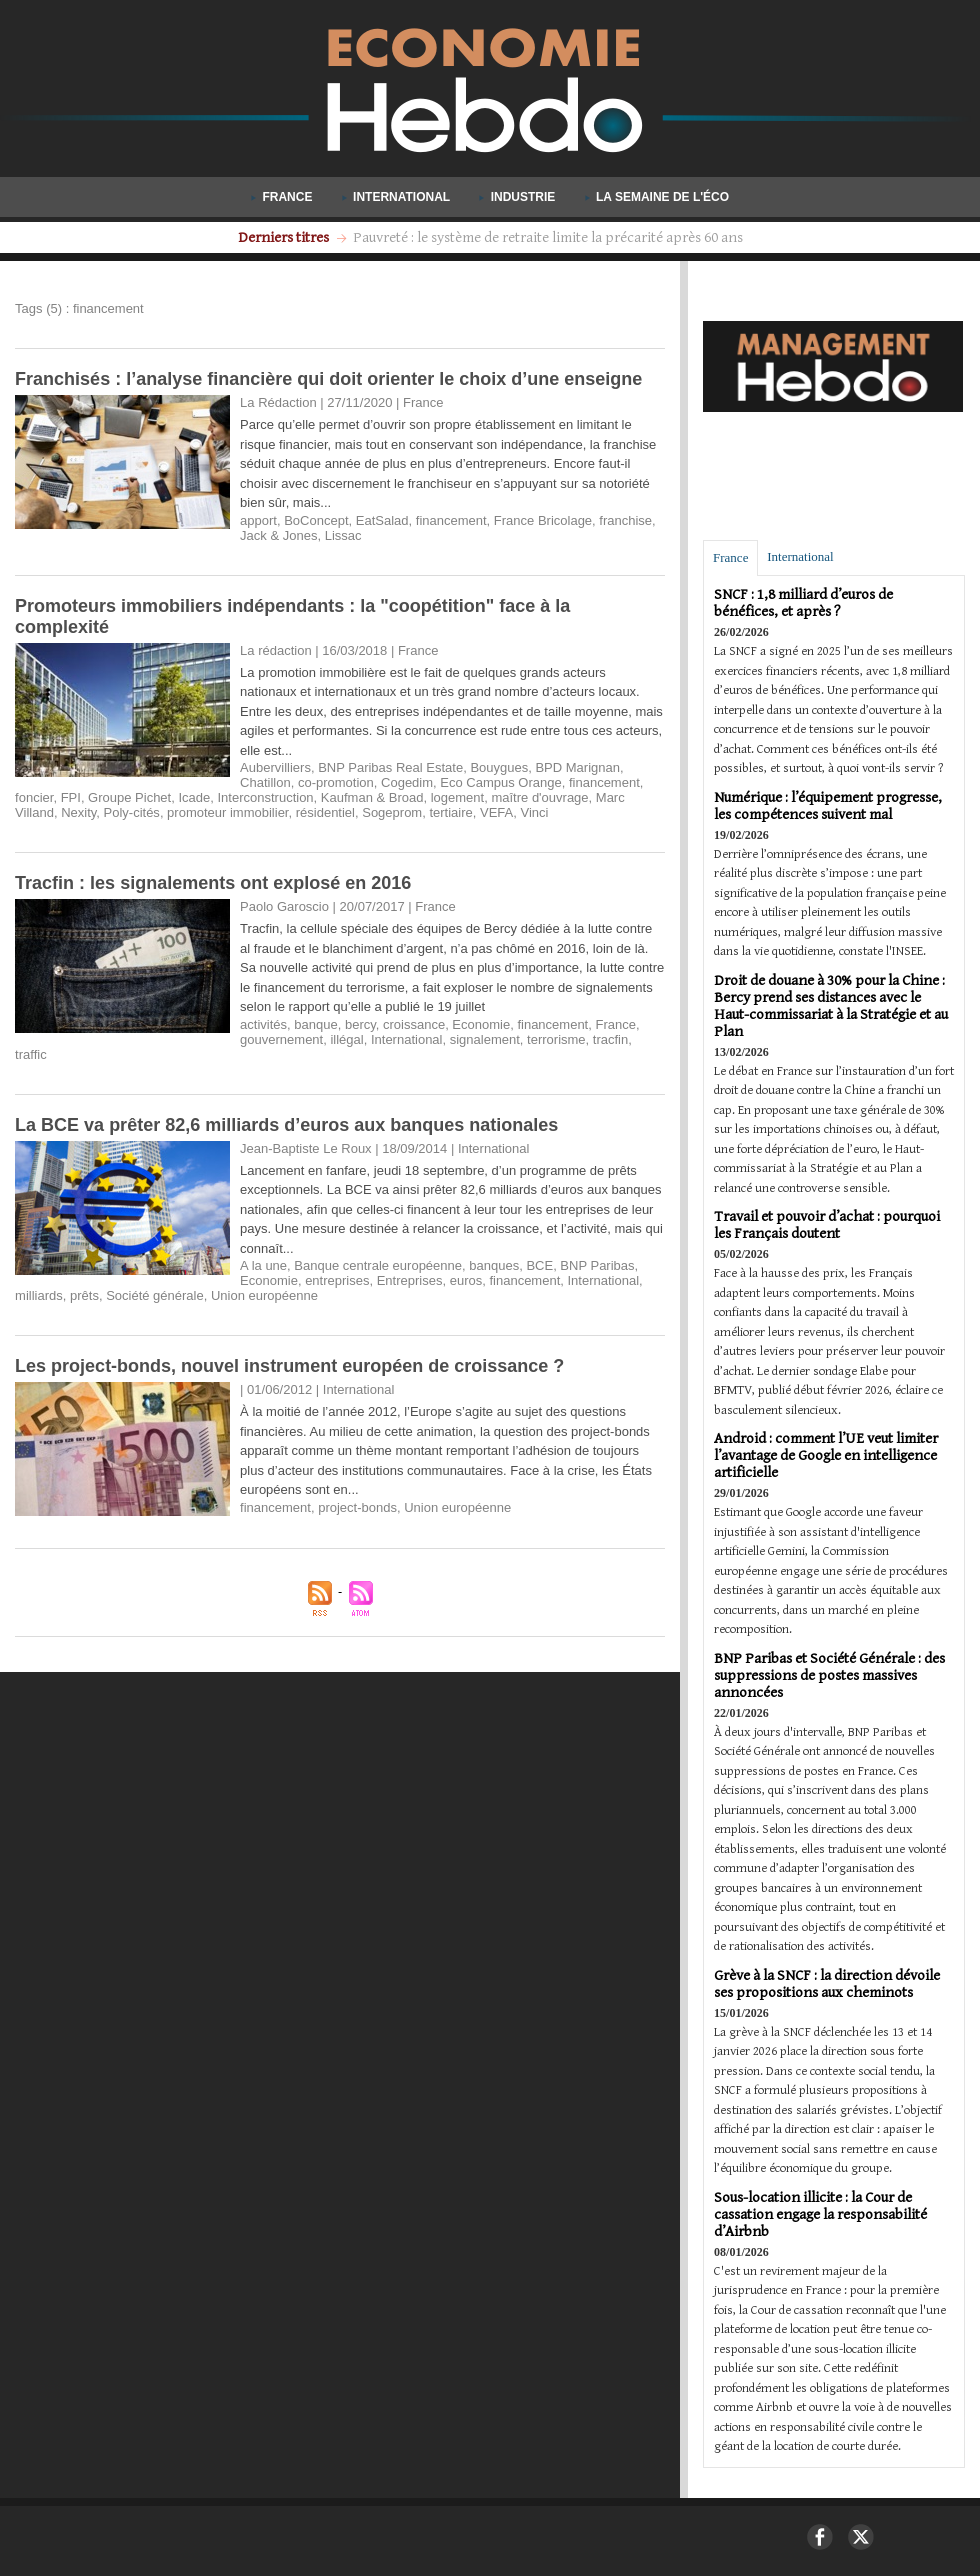  What do you see at coordinates (343, 535) in the screenshot?
I see `Lissac` at bounding box center [343, 535].